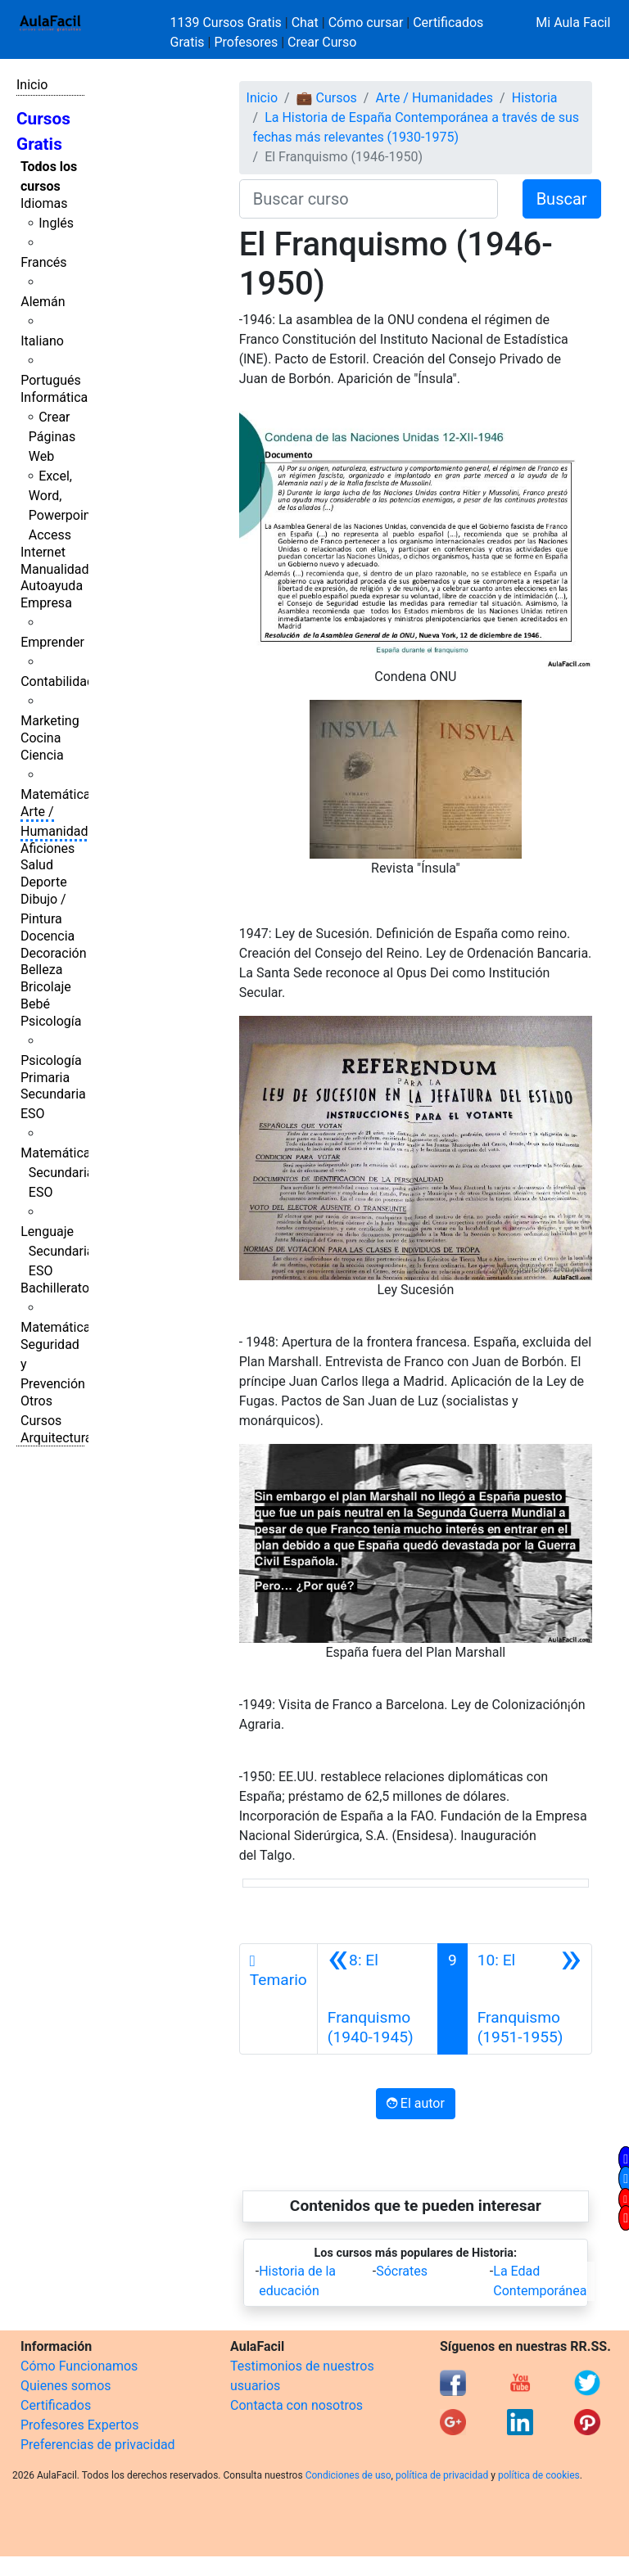 The height and width of the screenshot is (2576, 629). What do you see at coordinates (573, 22) in the screenshot?
I see `Mi Aula Facil` at bounding box center [573, 22].